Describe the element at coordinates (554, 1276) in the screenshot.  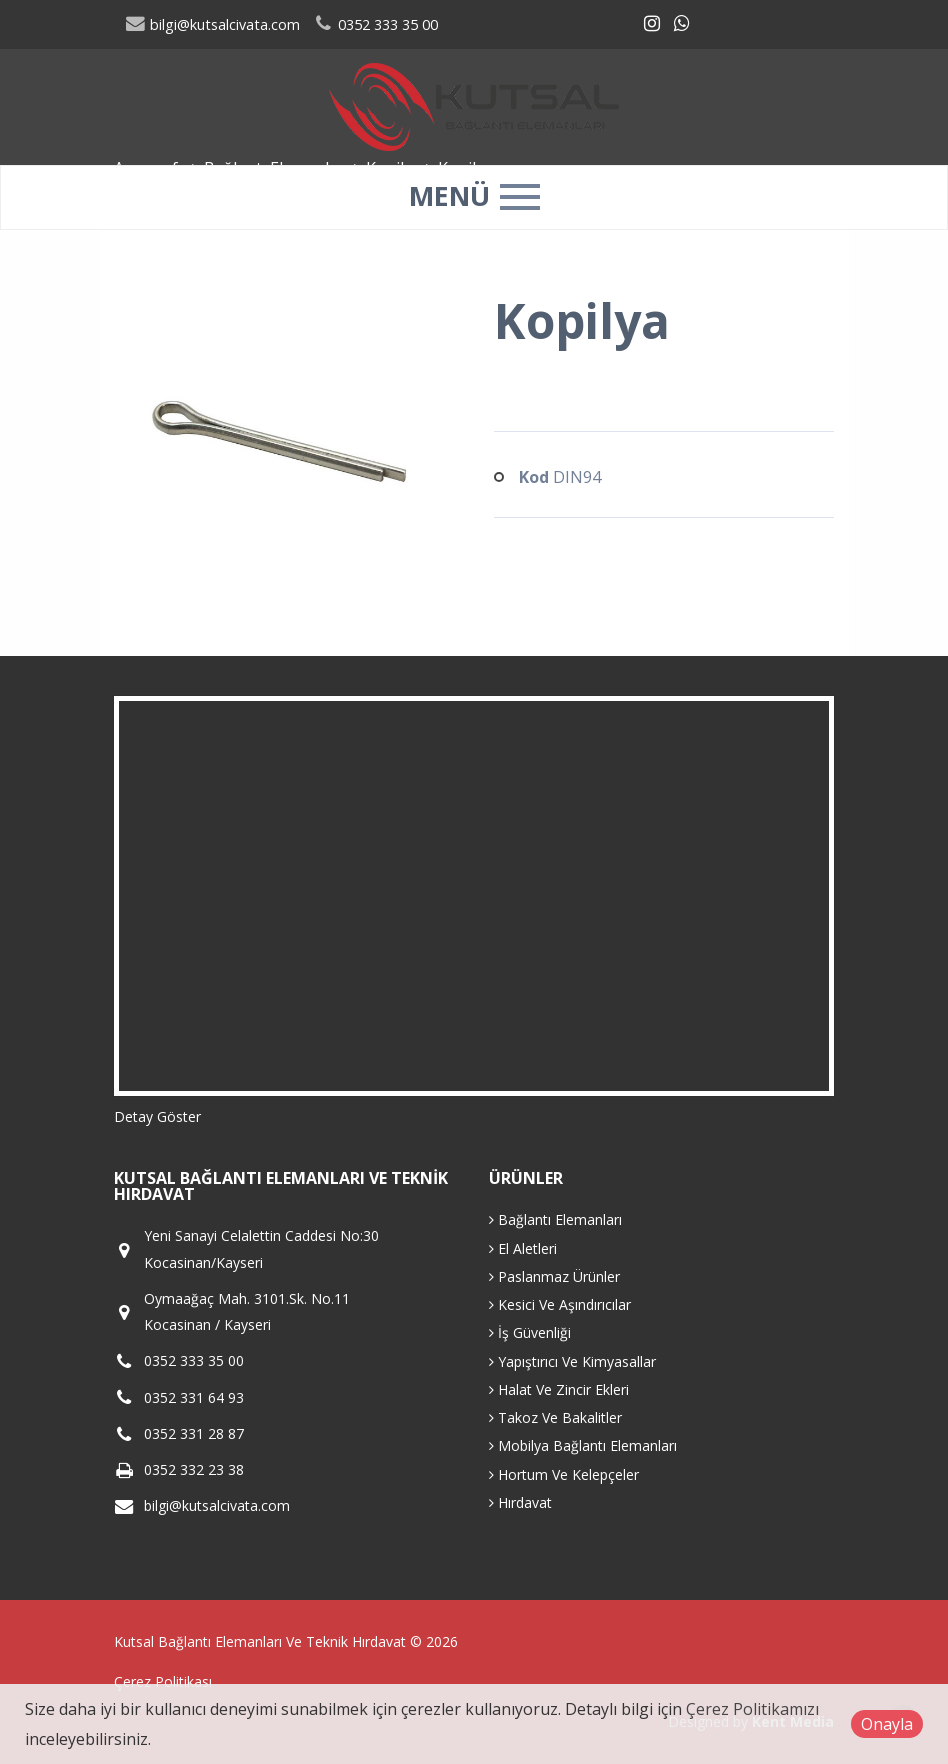
I see `Paslanmaz Ürünler` at that location.